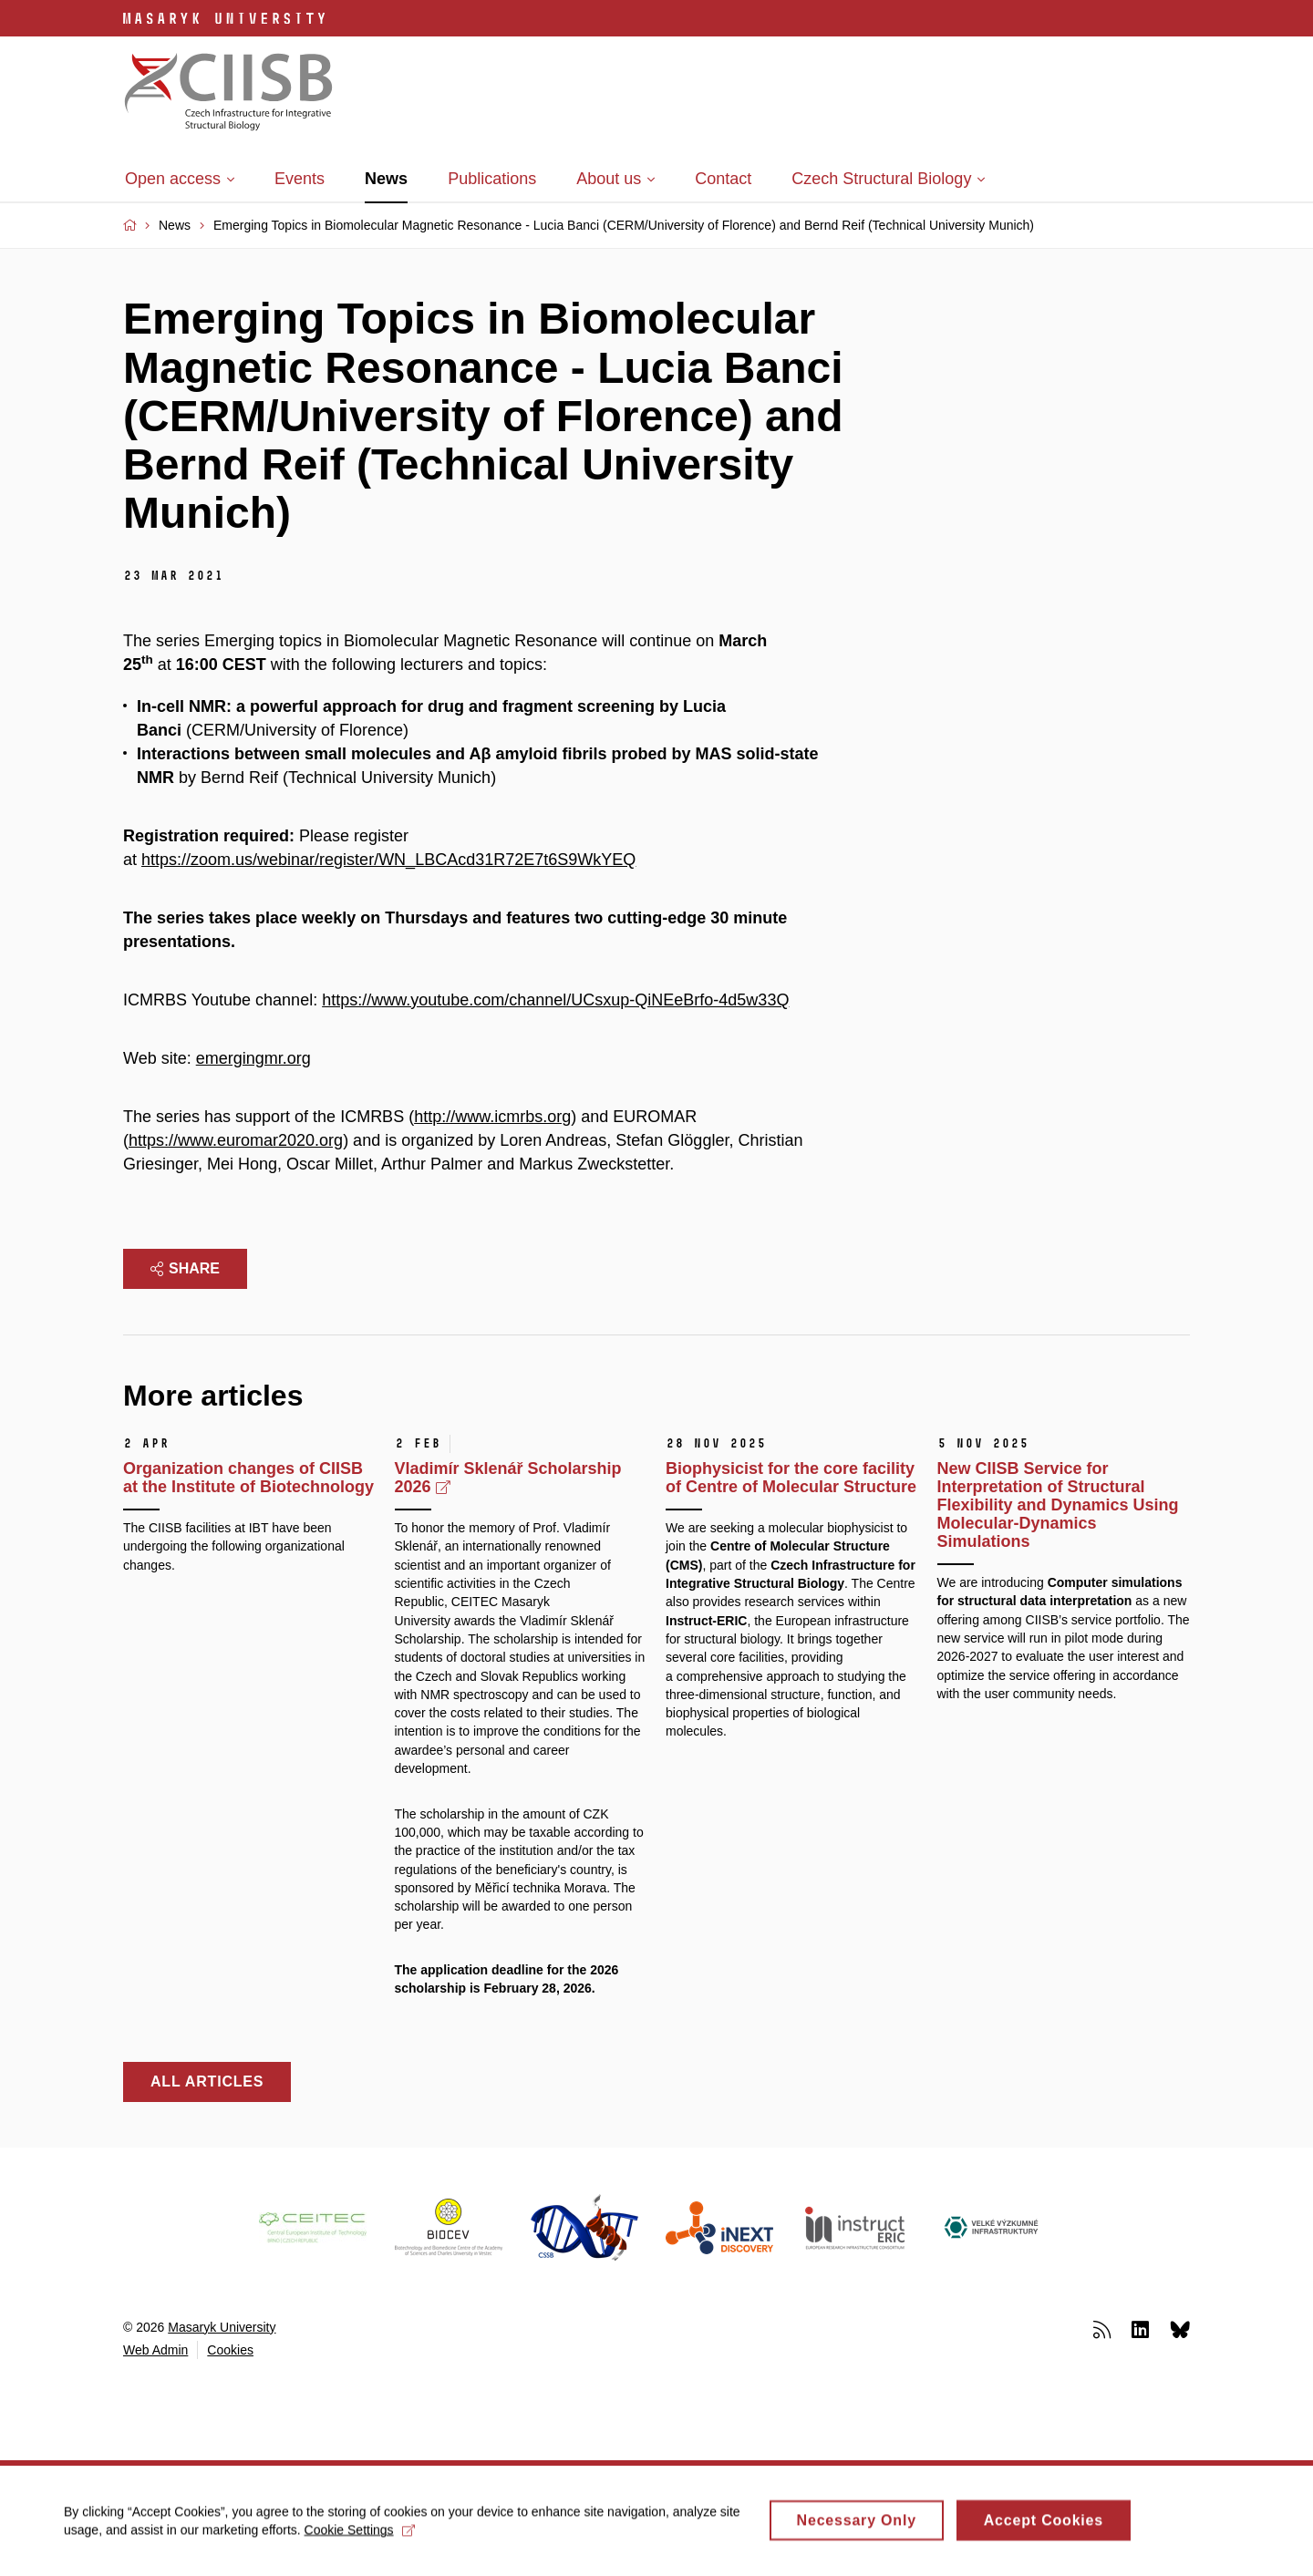 Image resolution: width=1313 pixels, height=2576 pixels. I want to click on https://zoom.us/webinar/register/WN_LBCAcd31R72E7t6S9WkYEQ, so click(388, 859).